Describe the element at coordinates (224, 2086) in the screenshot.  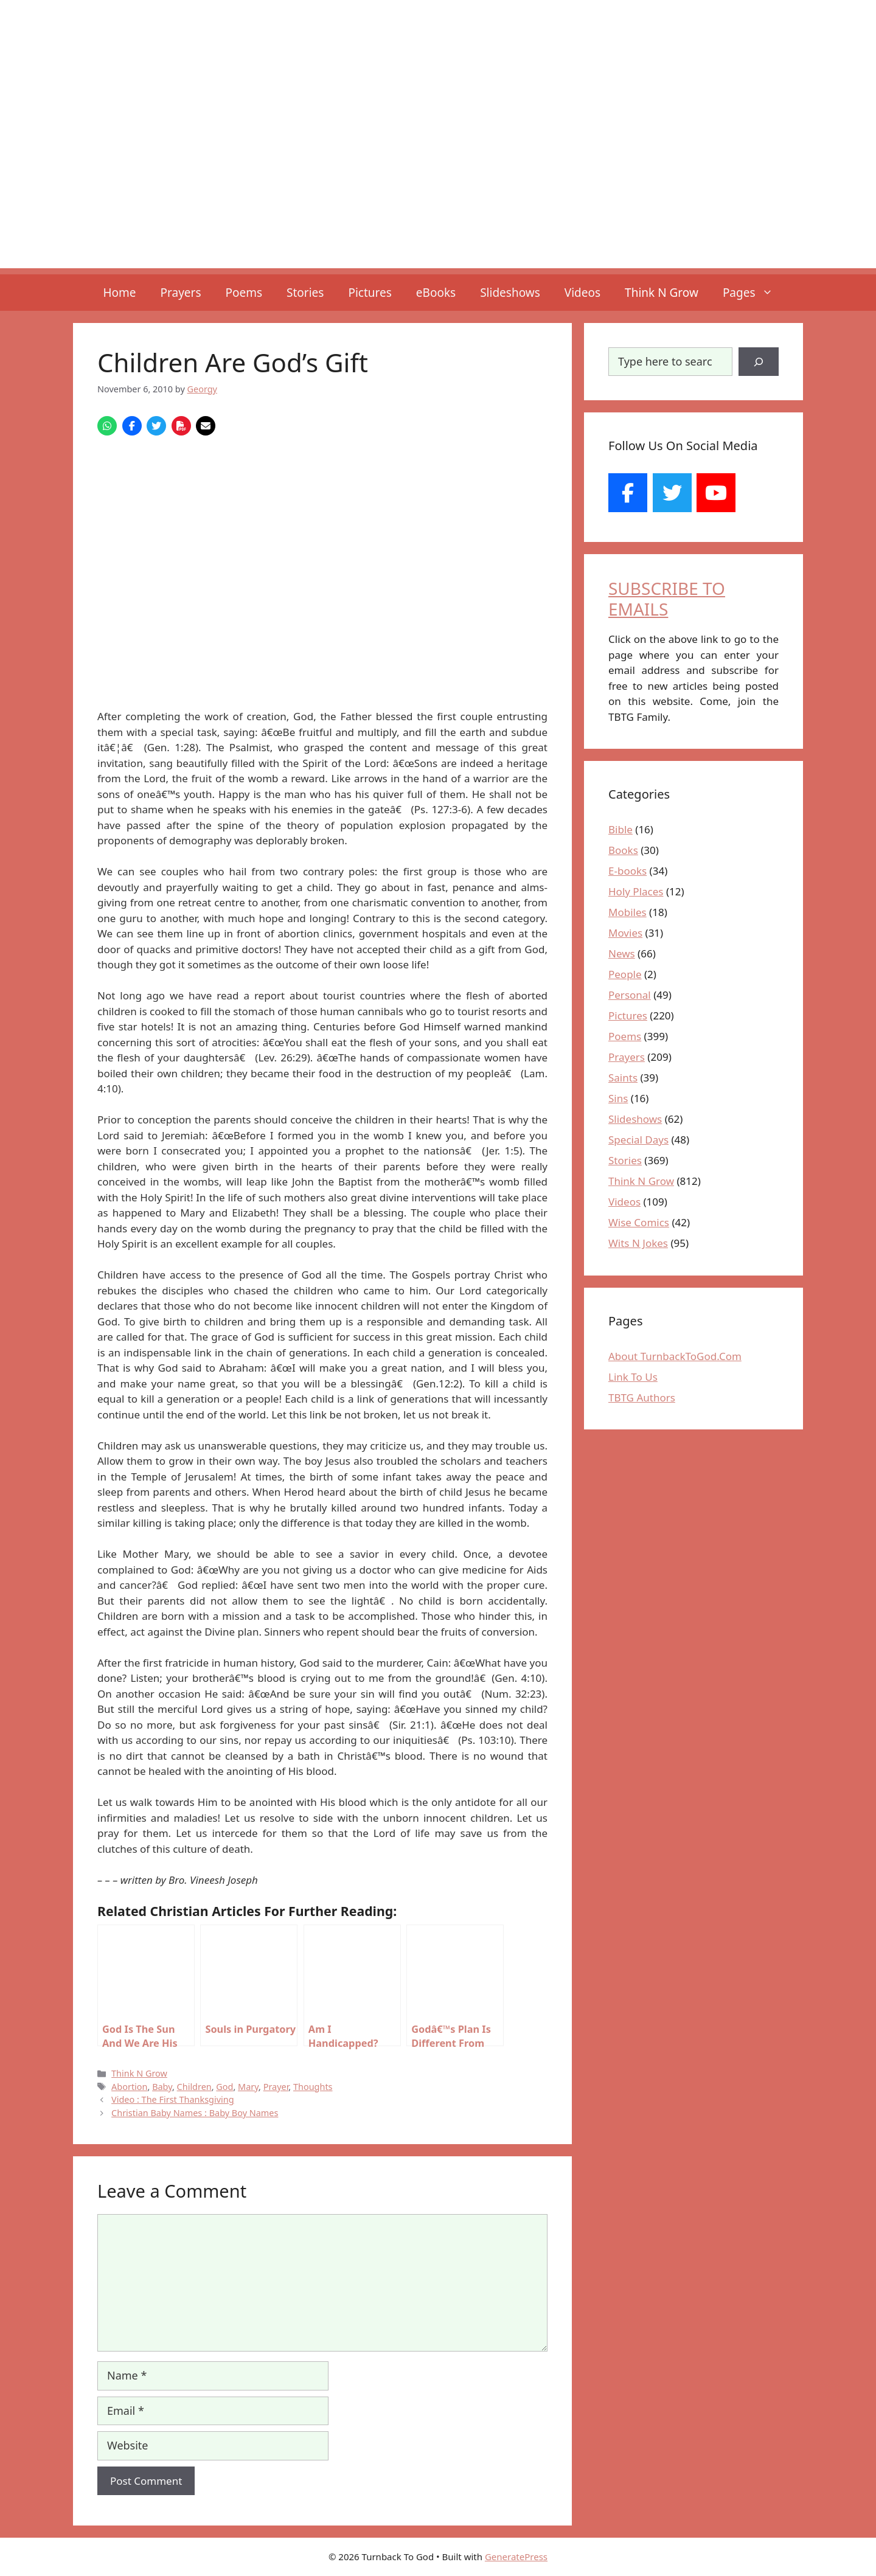
I see `God` at that location.